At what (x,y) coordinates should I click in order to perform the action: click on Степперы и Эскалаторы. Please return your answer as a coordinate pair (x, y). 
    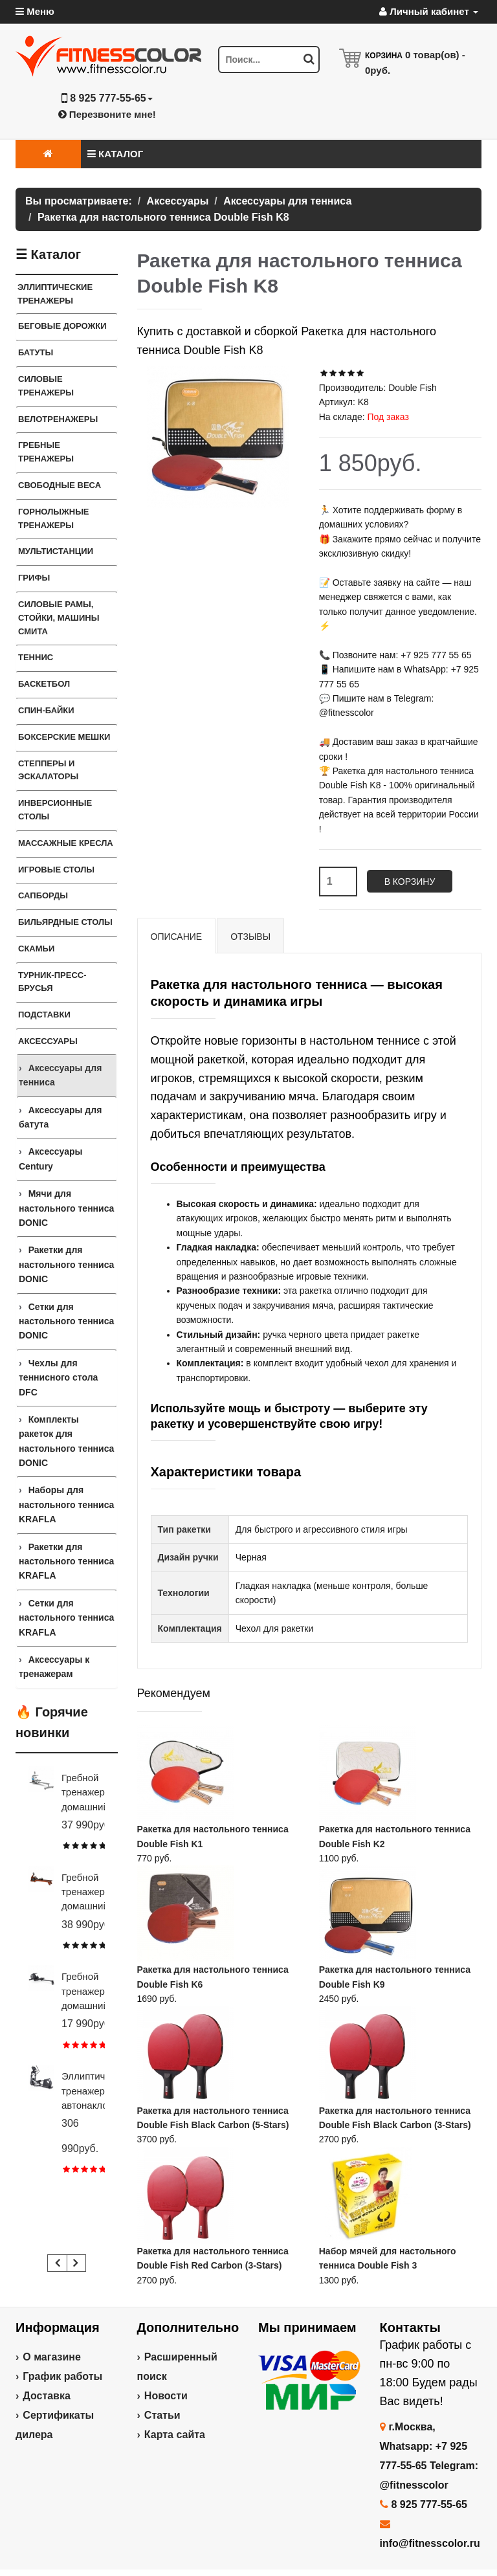
    Looking at the image, I should click on (48, 770).